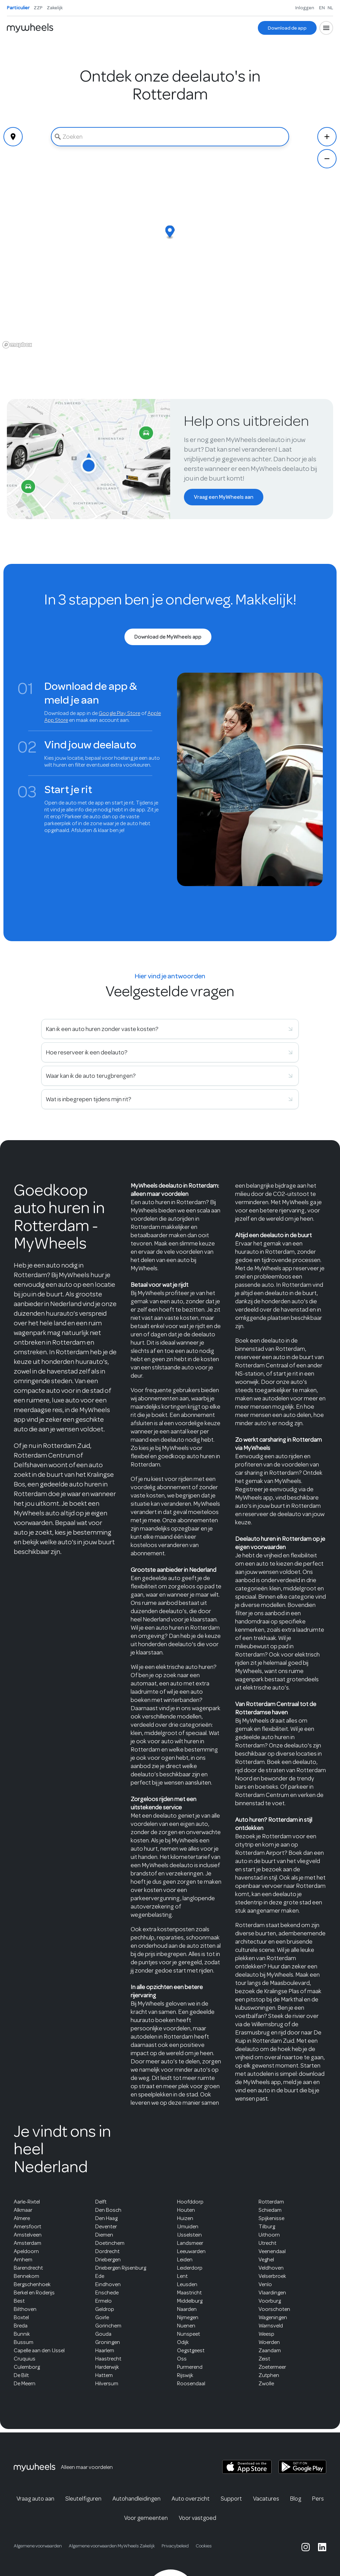 The width and height of the screenshot is (340, 2576). Describe the element at coordinates (185, 2218) in the screenshot. I see `Huizen` at that location.